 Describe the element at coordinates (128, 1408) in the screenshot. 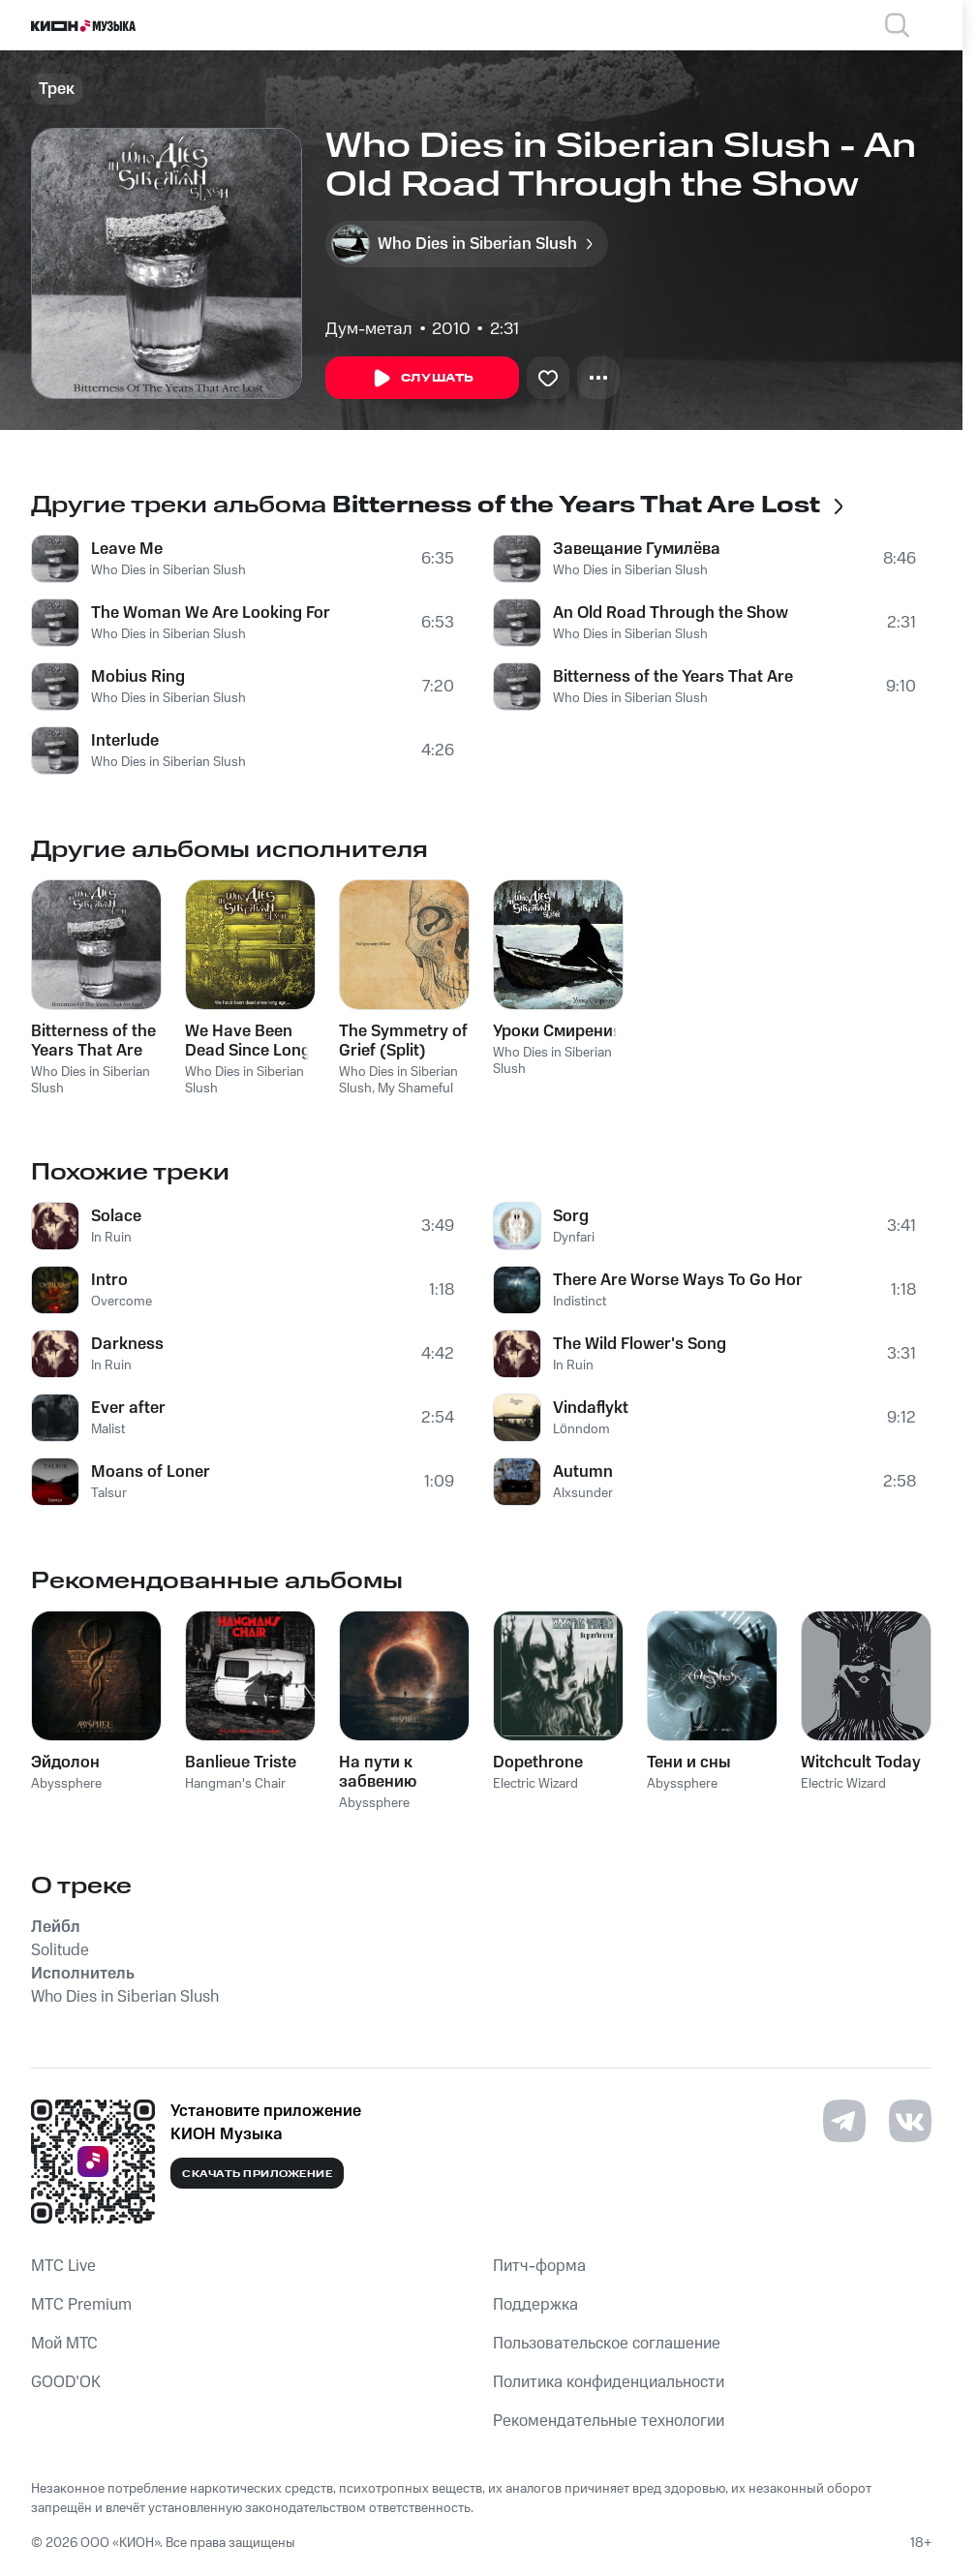

I see `Ever after` at that location.